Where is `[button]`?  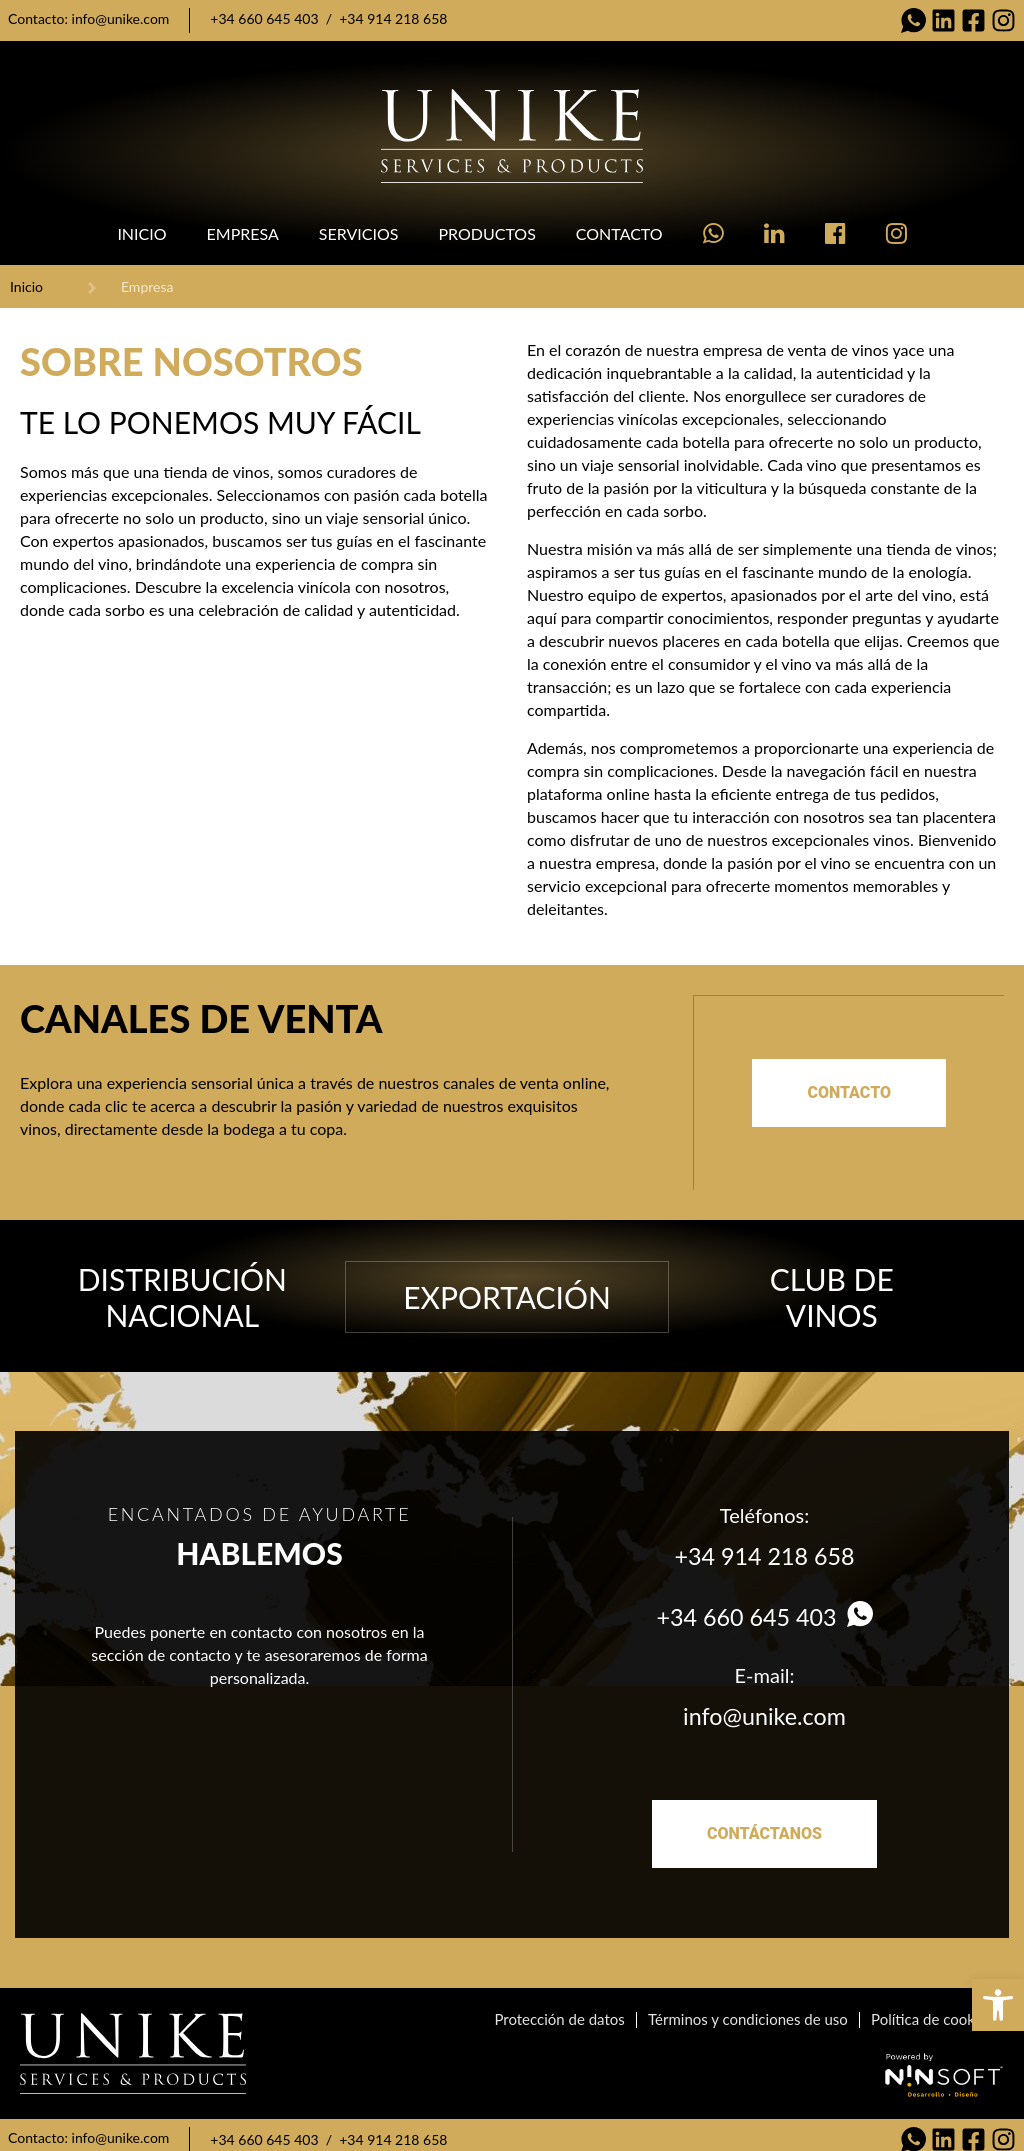
[button] is located at coordinates (998, 2005).